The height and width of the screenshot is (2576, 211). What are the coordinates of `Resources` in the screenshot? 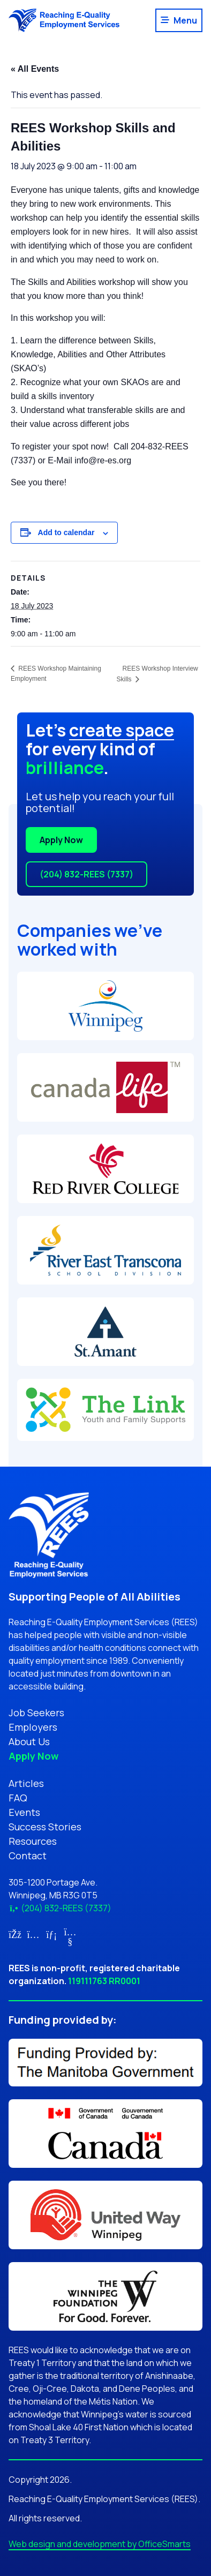 It's located at (33, 1841).